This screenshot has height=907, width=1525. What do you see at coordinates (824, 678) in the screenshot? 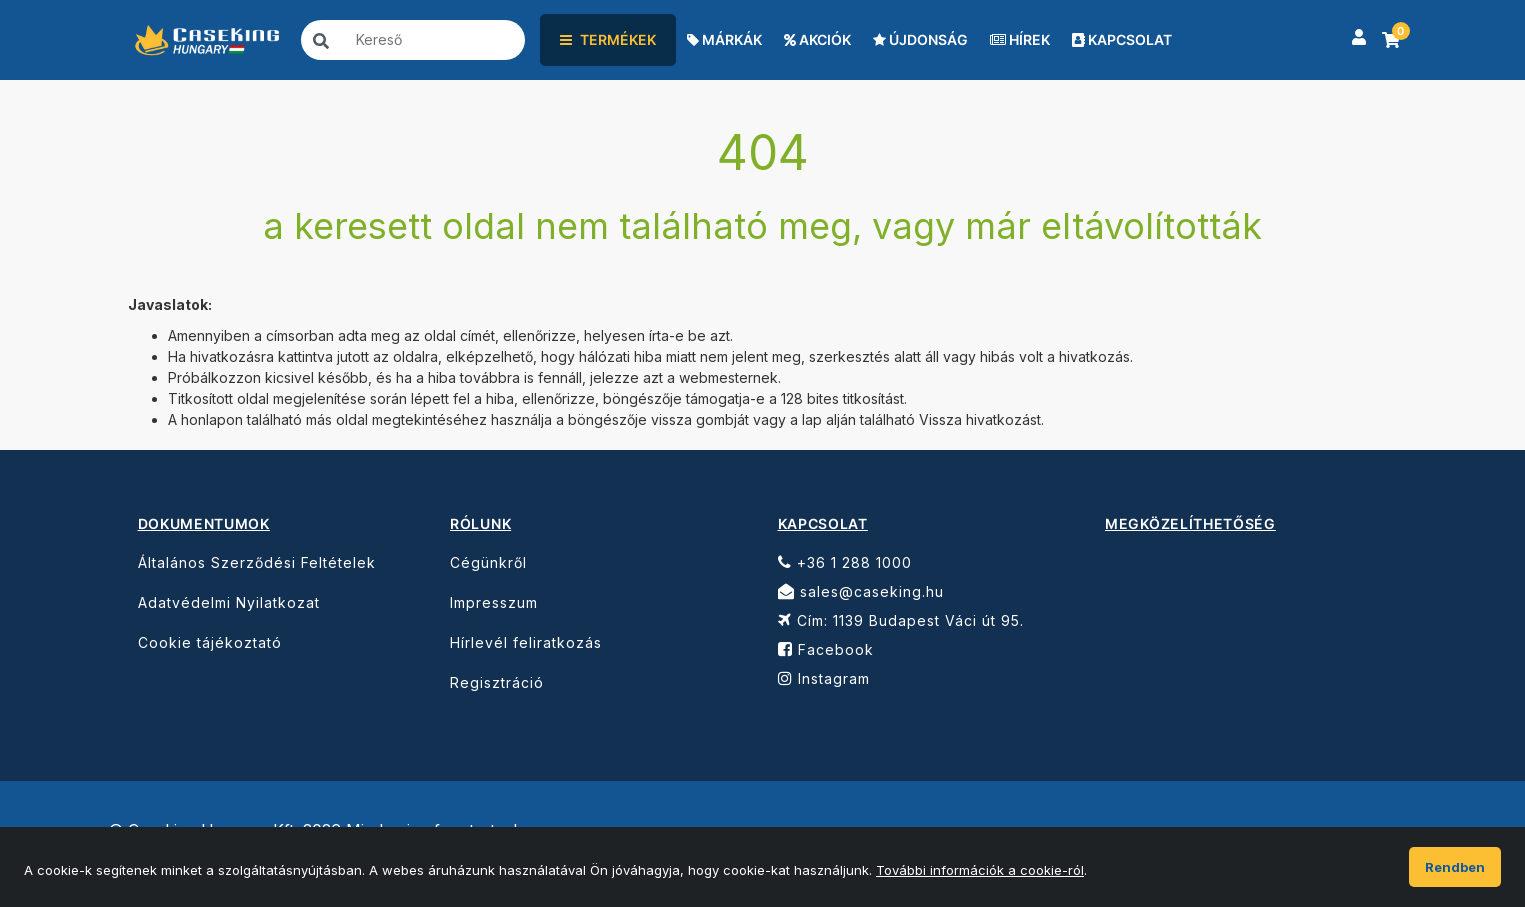
I see `Instagram` at bounding box center [824, 678].